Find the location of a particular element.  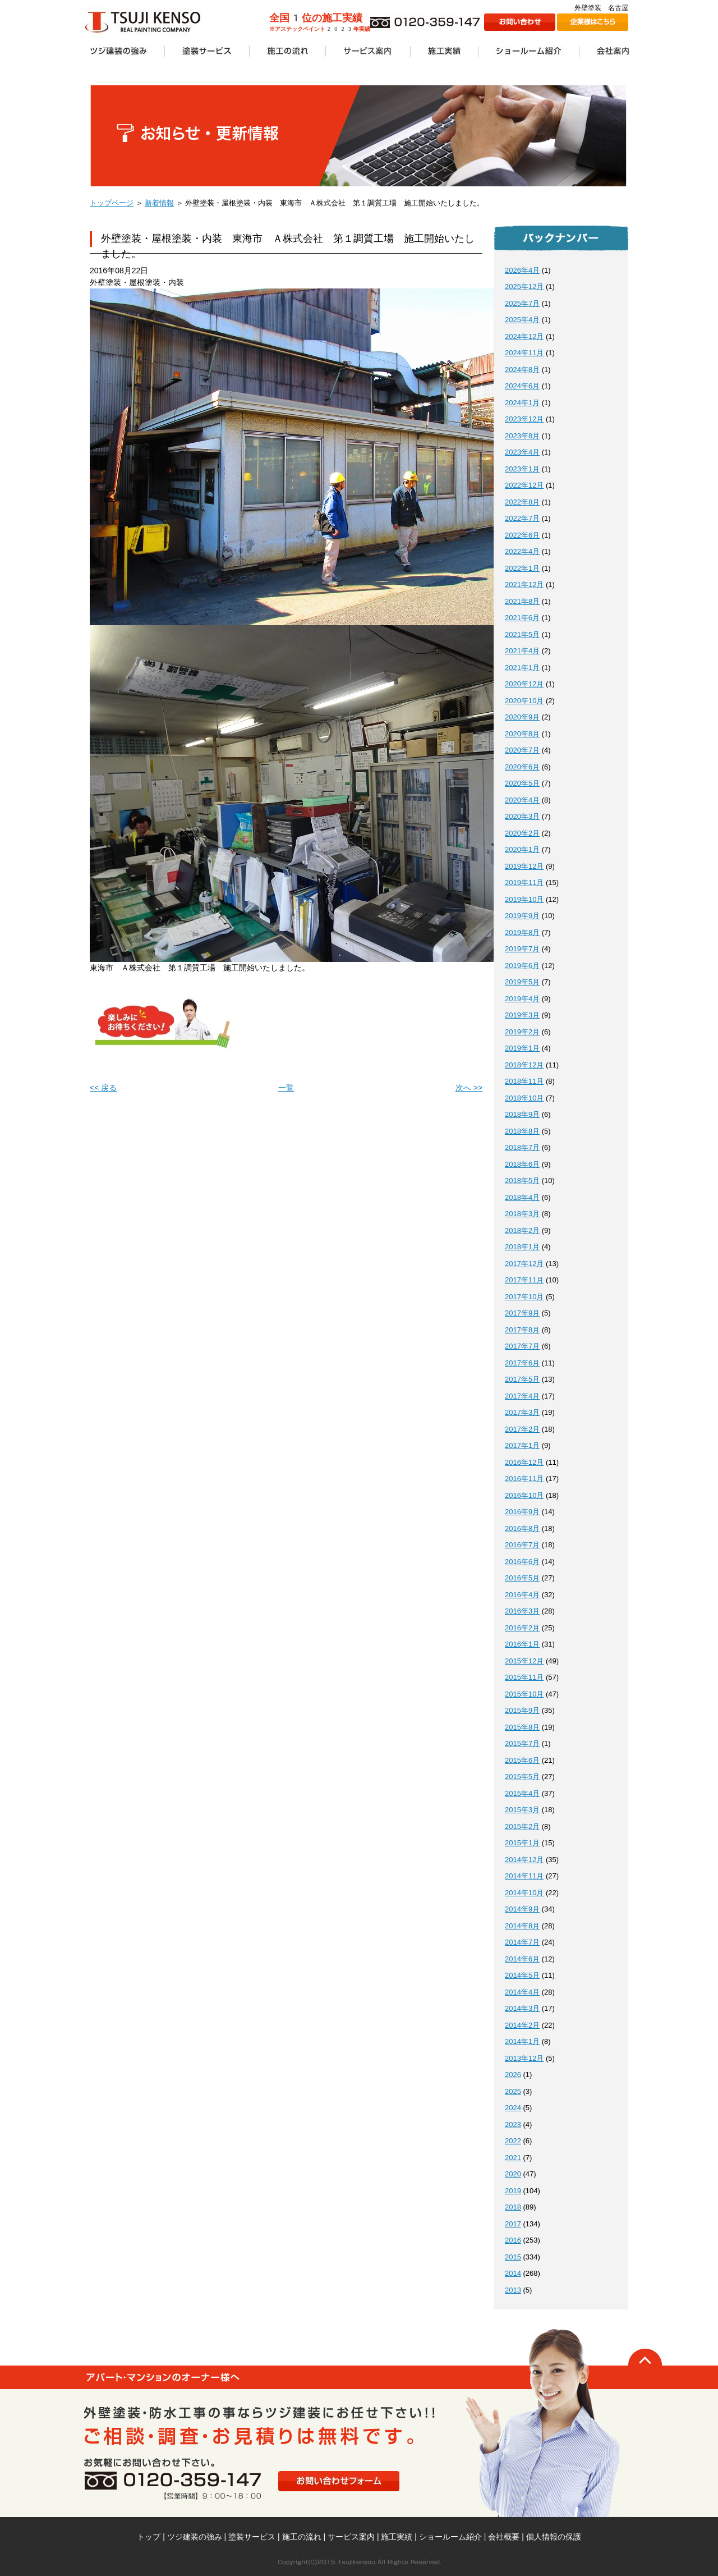

2015年12月 is located at coordinates (524, 1661).